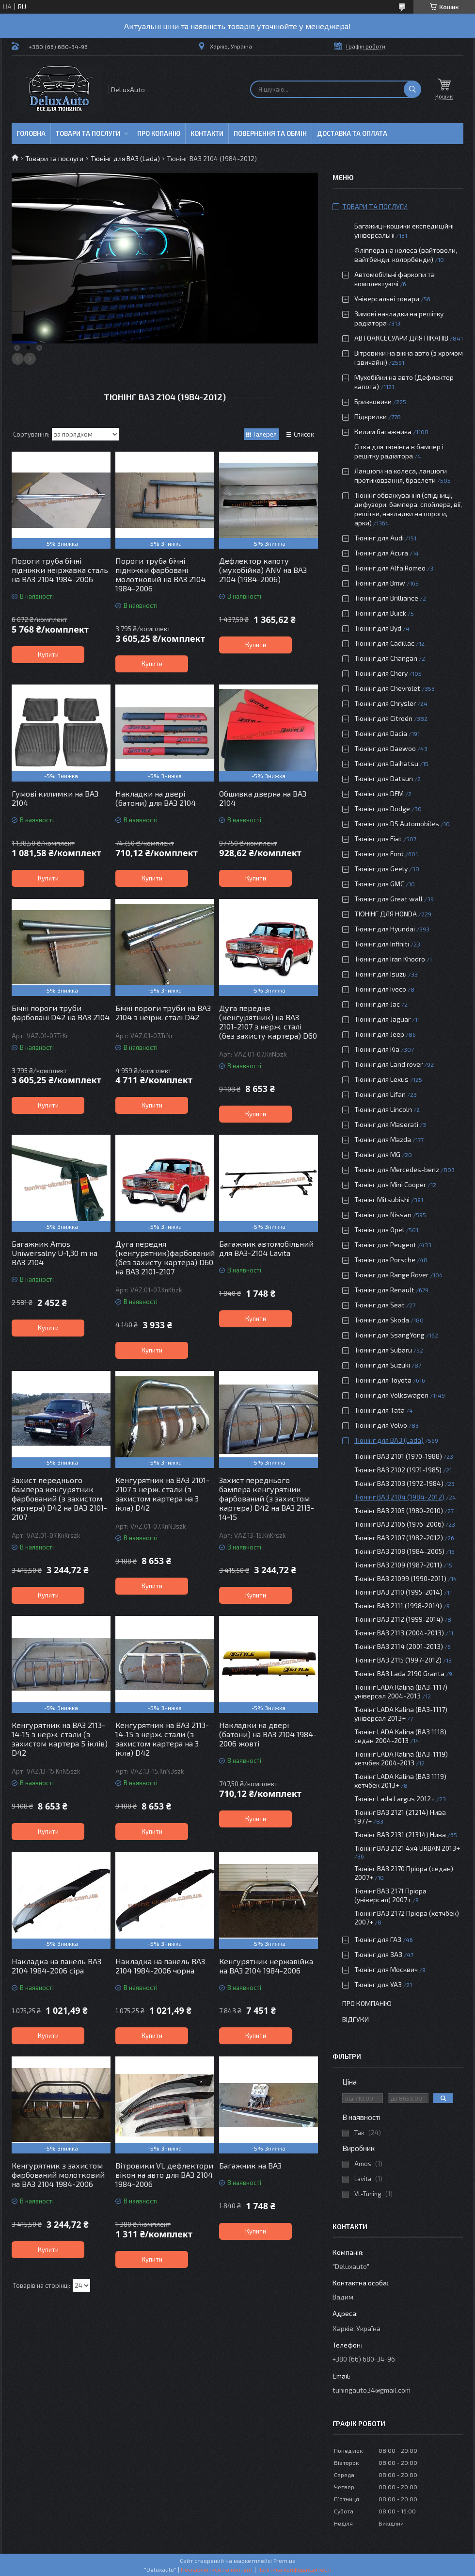 This screenshot has height=2576, width=475. I want to click on Про копанію, so click(158, 133).